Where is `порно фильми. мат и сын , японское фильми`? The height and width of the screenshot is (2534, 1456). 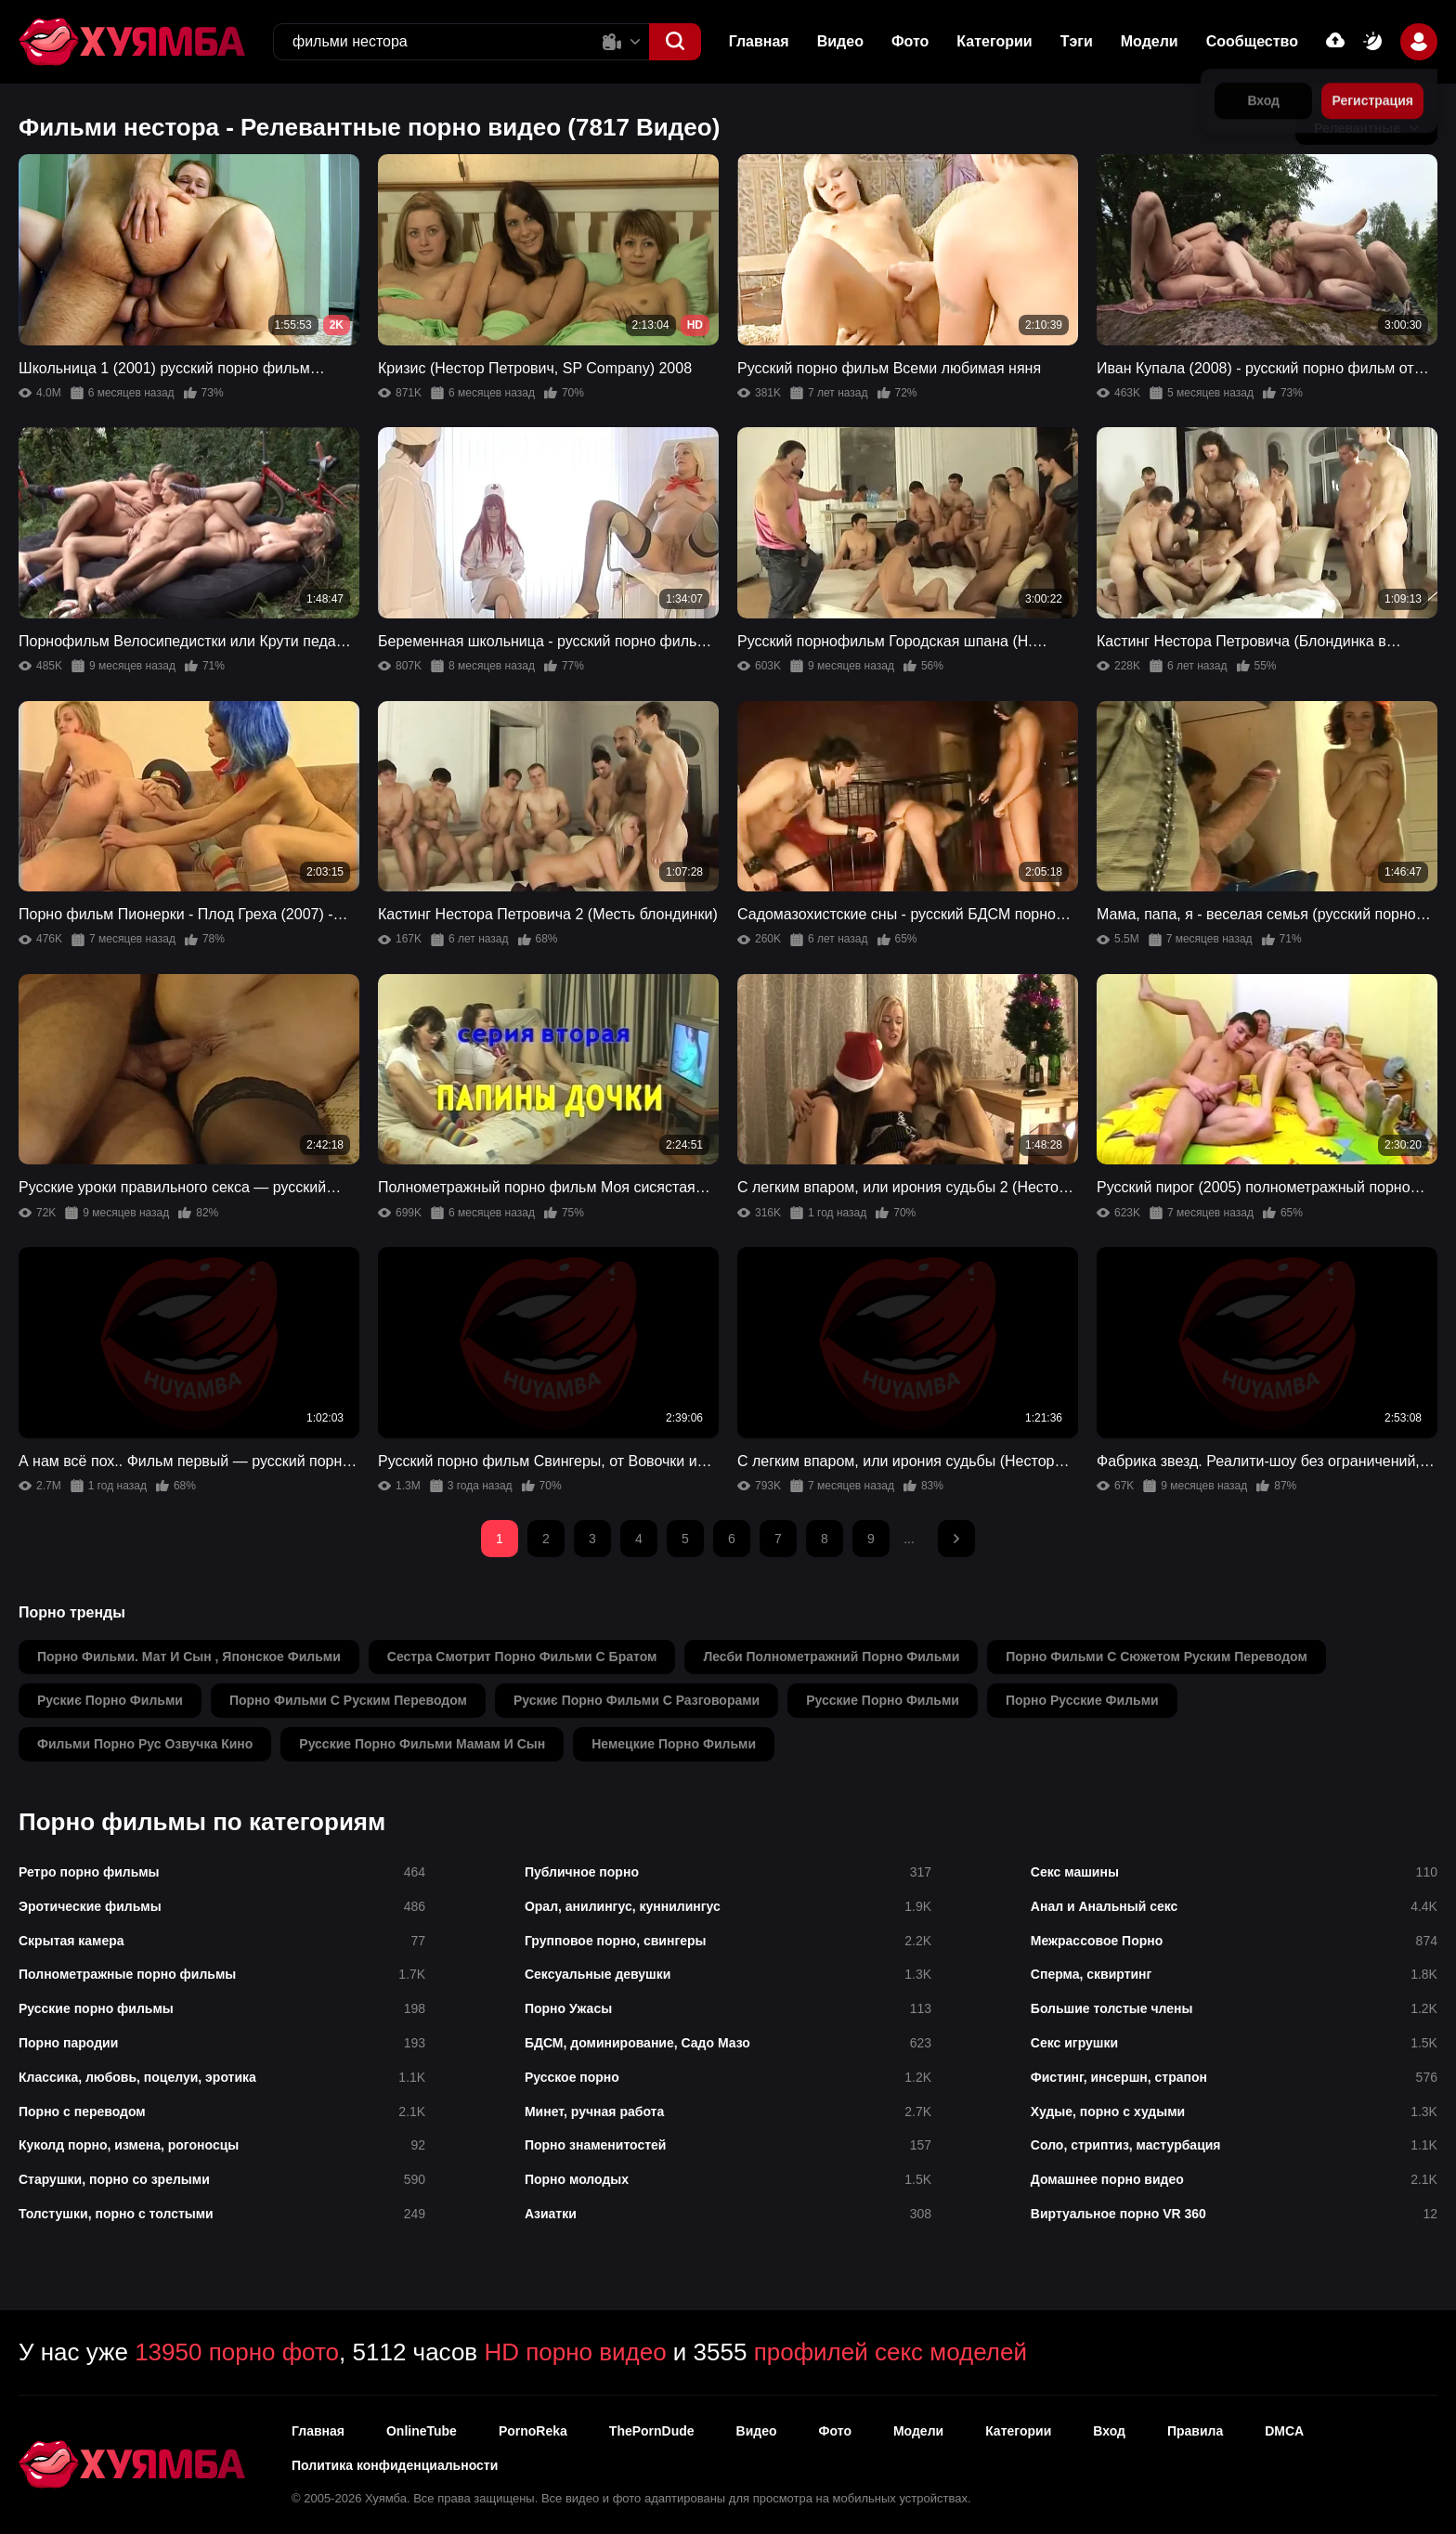
порно фильми. мат и сын , японское фильми is located at coordinates (189, 1656).